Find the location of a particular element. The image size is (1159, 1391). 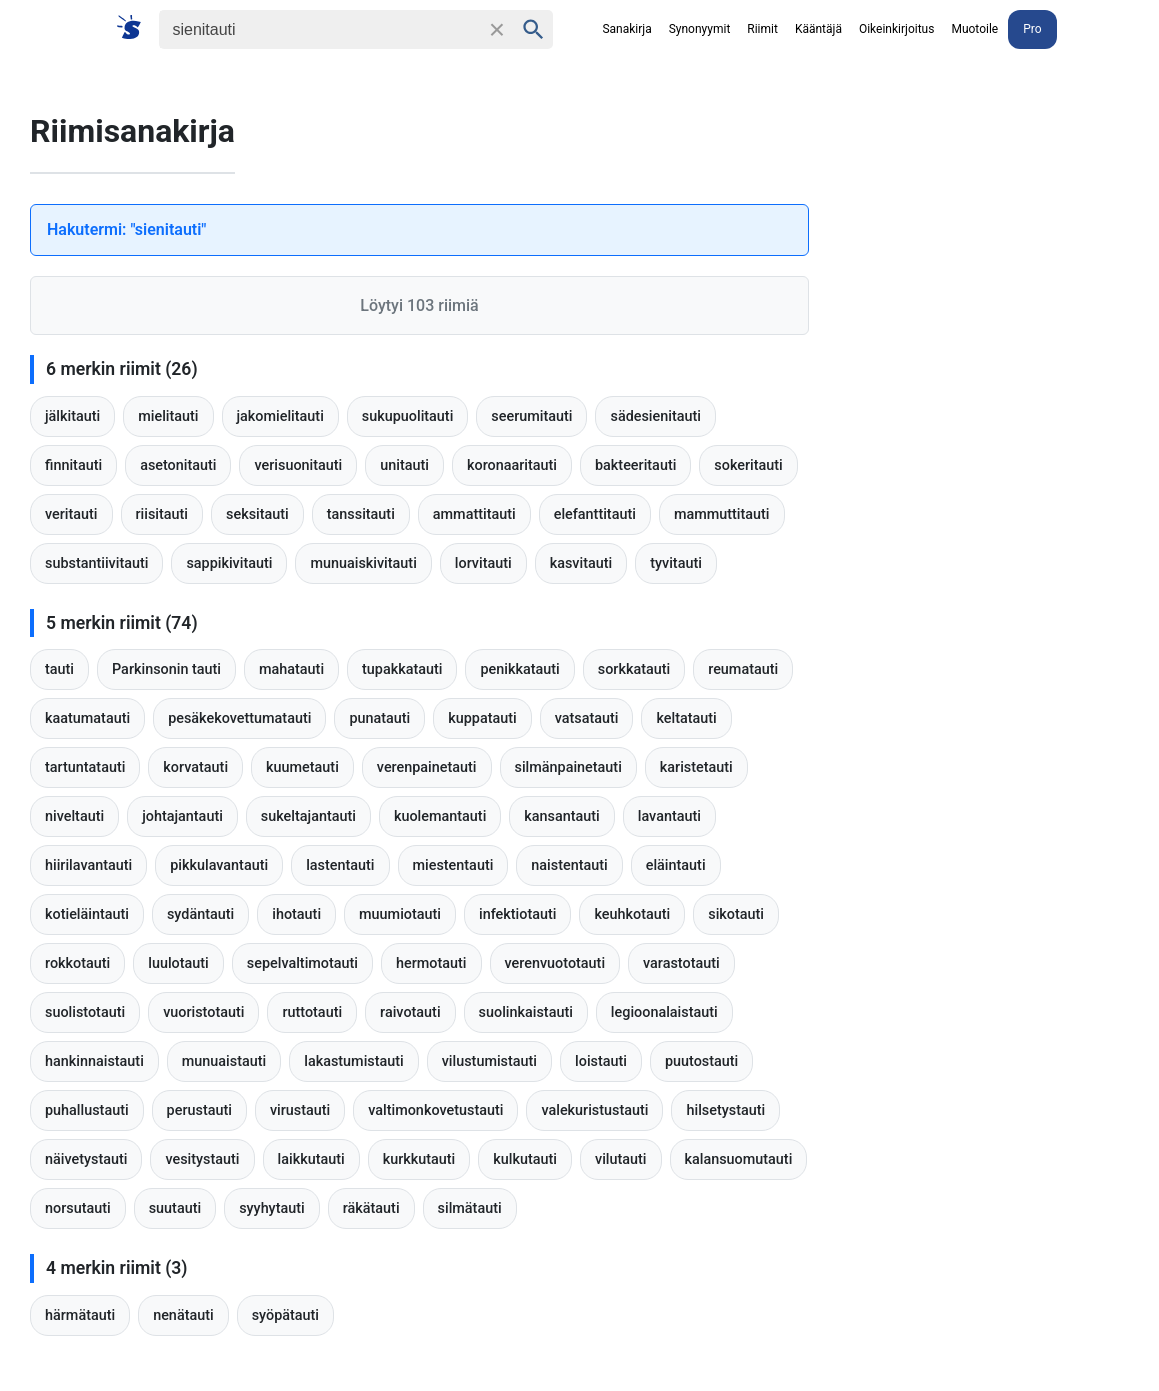

seksitauti is located at coordinates (257, 514).